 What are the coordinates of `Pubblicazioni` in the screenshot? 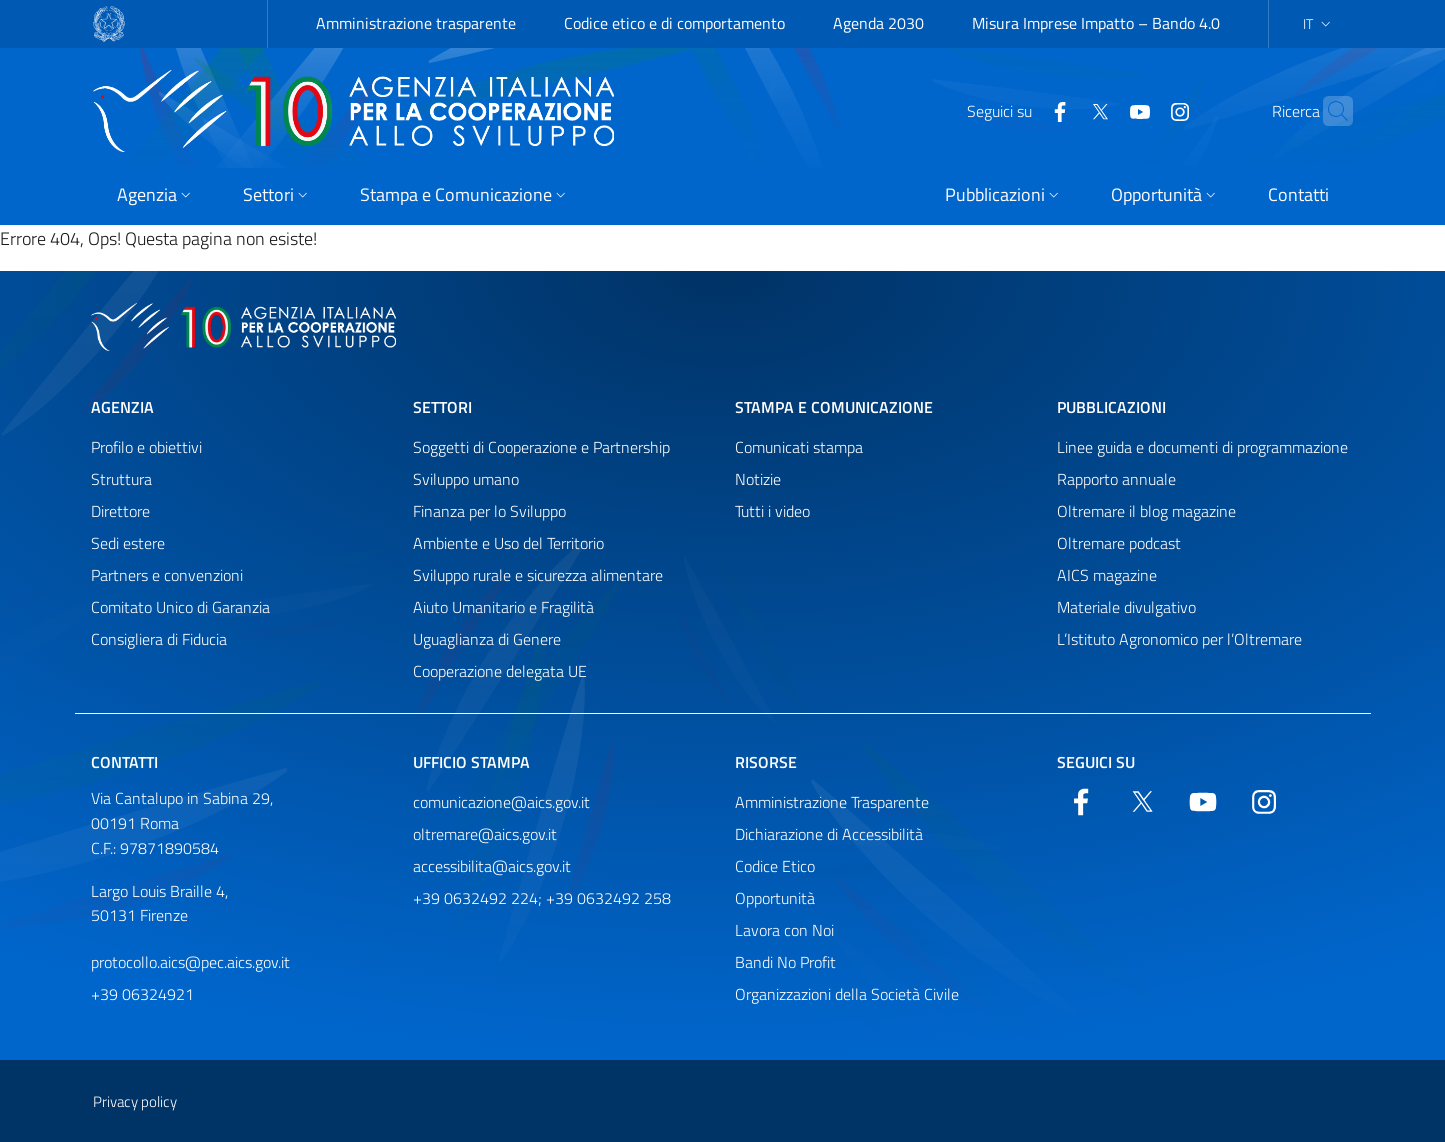 It's located at (1111, 407).